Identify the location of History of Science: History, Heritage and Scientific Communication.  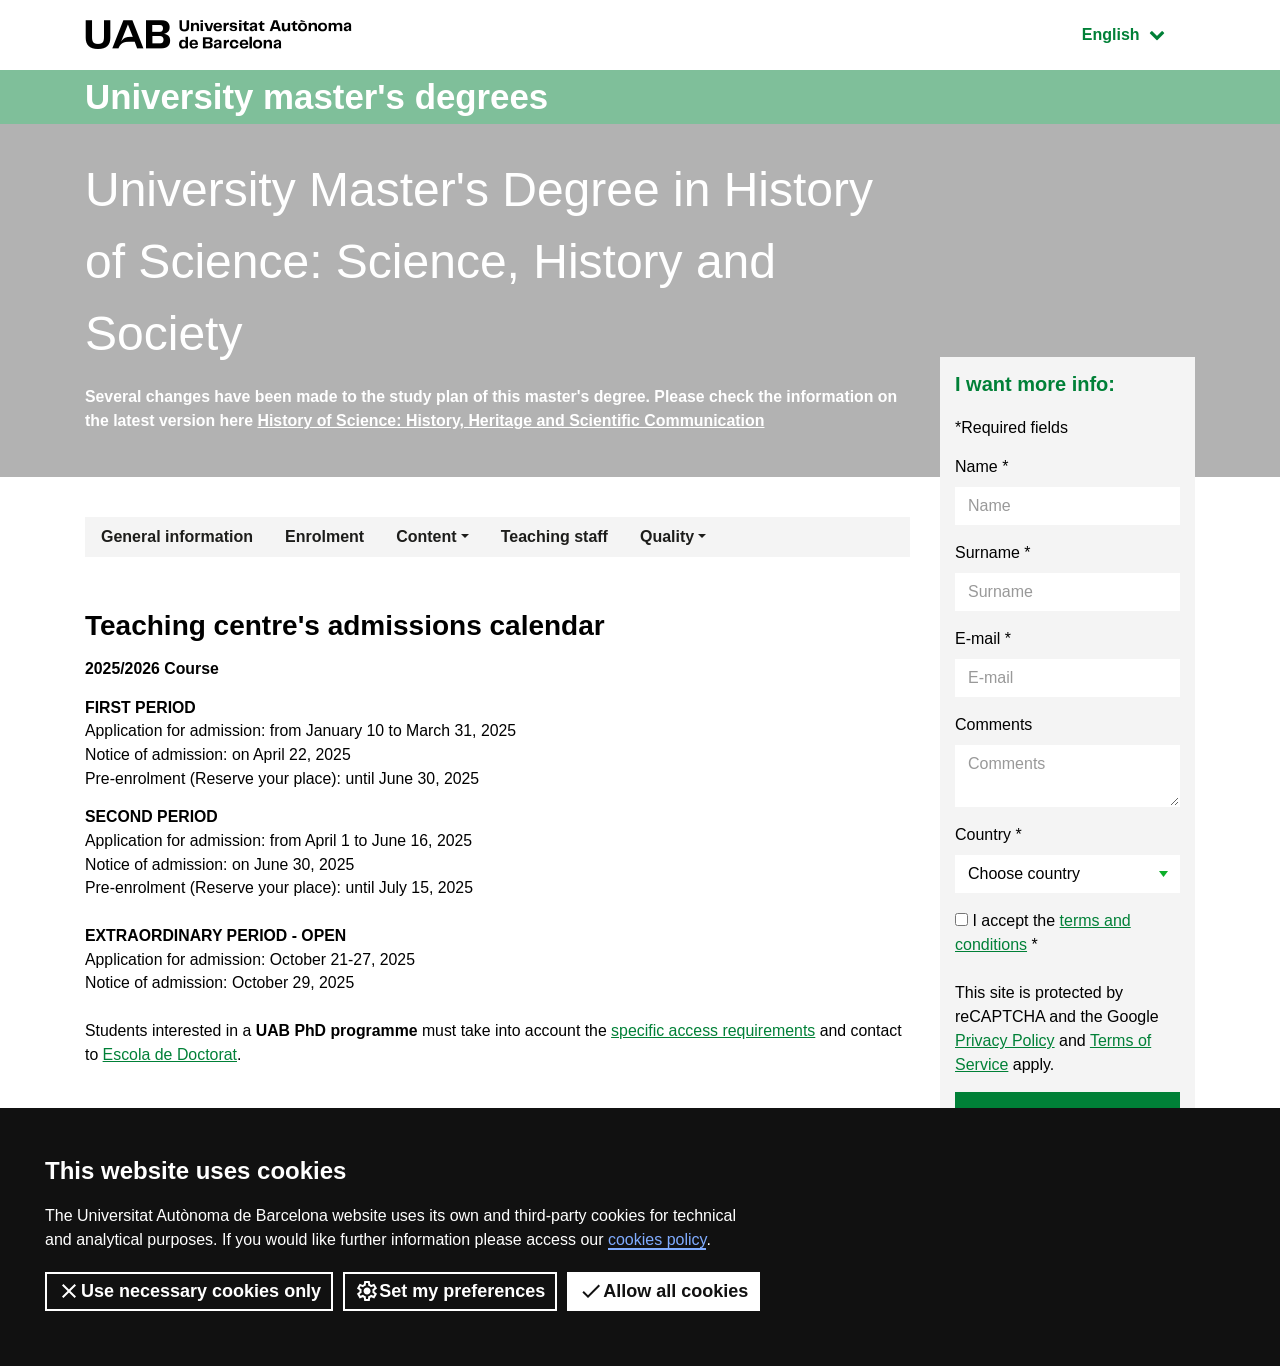
(514, 420).